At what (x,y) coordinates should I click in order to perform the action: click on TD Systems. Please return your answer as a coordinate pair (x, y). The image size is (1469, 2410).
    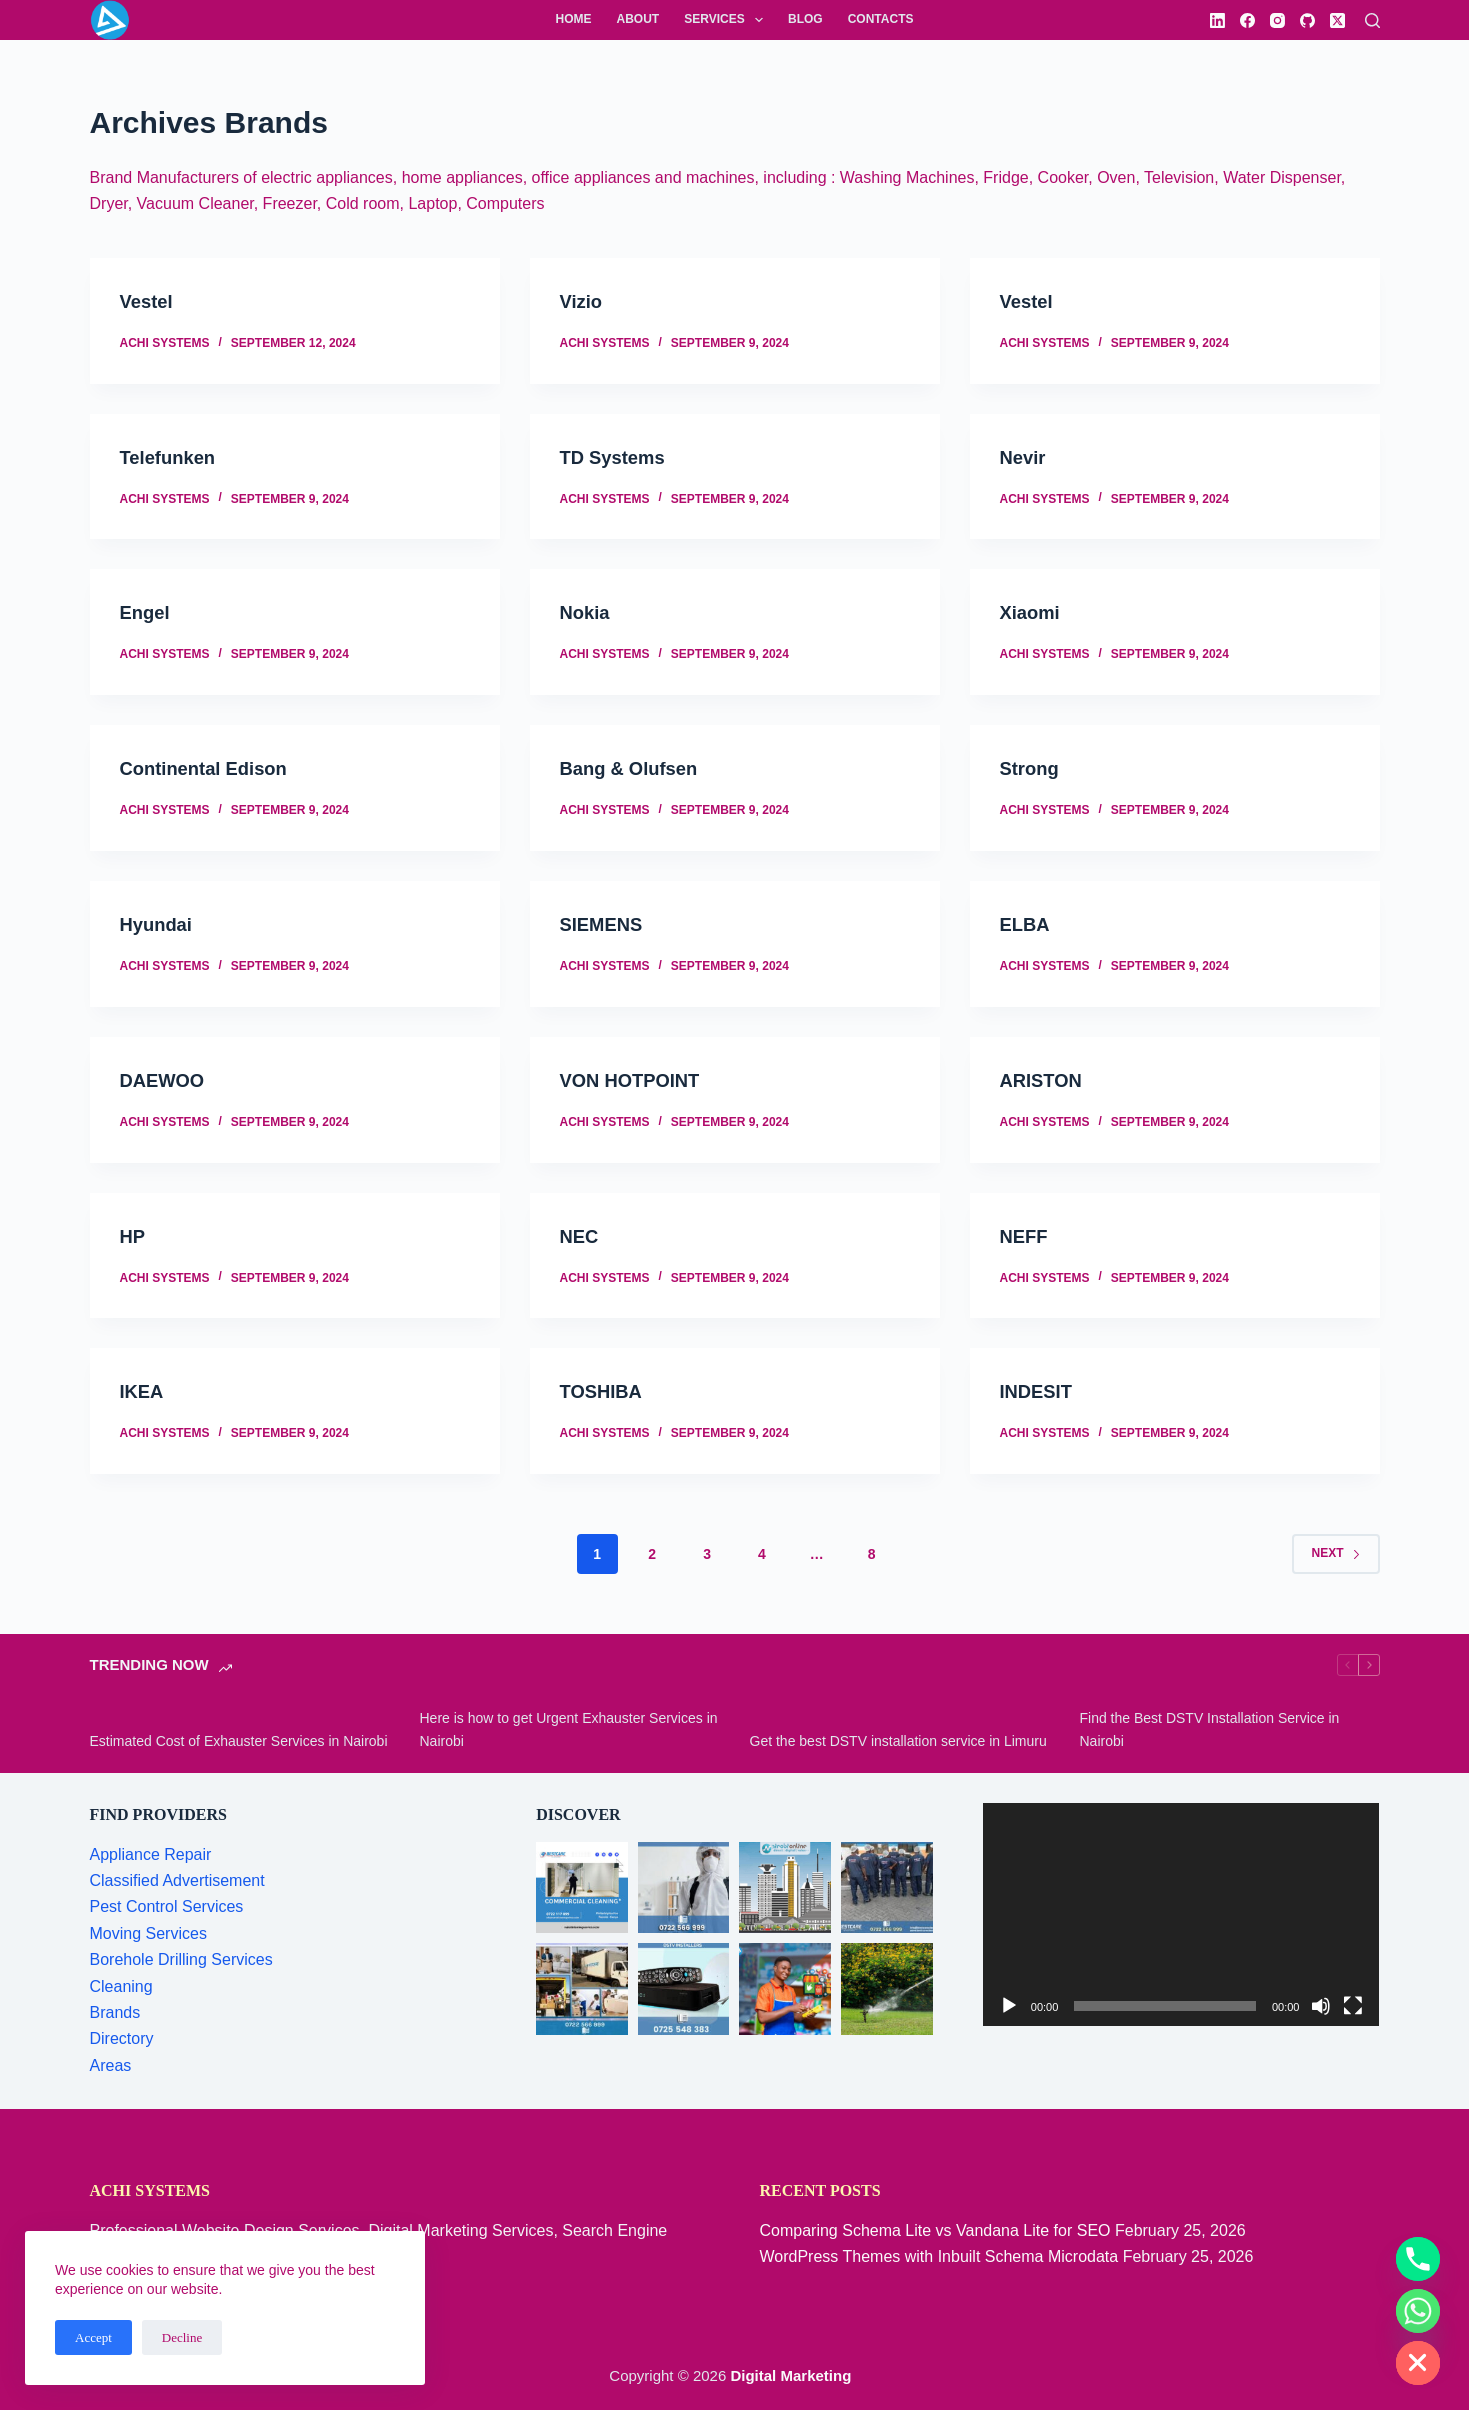
    Looking at the image, I should click on (617, 457).